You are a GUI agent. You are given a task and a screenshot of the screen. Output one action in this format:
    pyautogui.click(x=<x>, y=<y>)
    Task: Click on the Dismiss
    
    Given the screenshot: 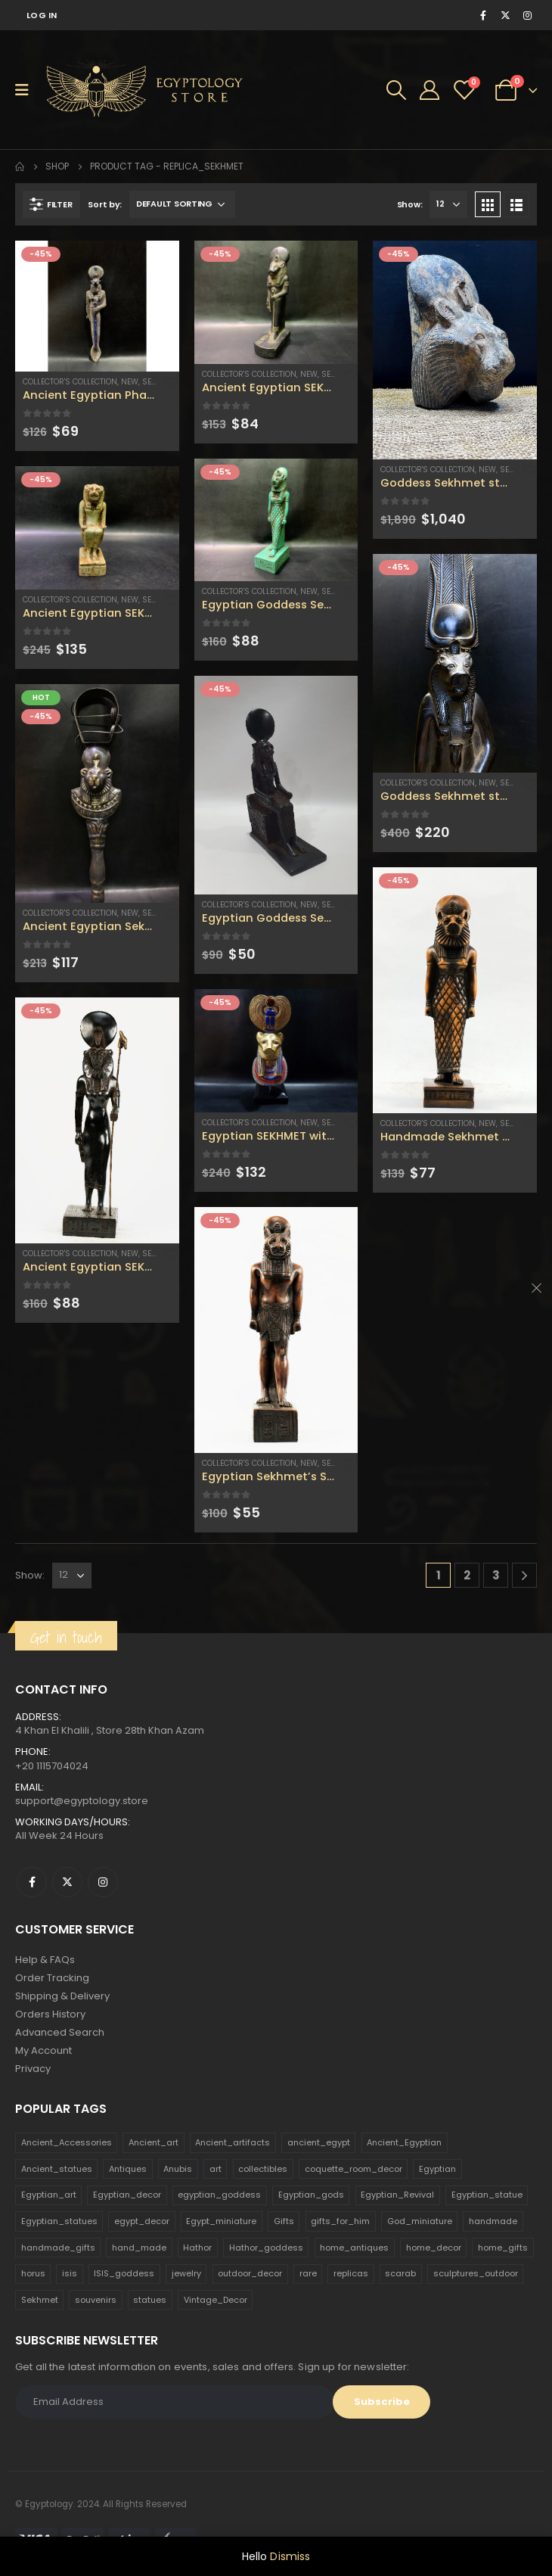 What is the action you would take?
    pyautogui.click(x=290, y=2556)
    